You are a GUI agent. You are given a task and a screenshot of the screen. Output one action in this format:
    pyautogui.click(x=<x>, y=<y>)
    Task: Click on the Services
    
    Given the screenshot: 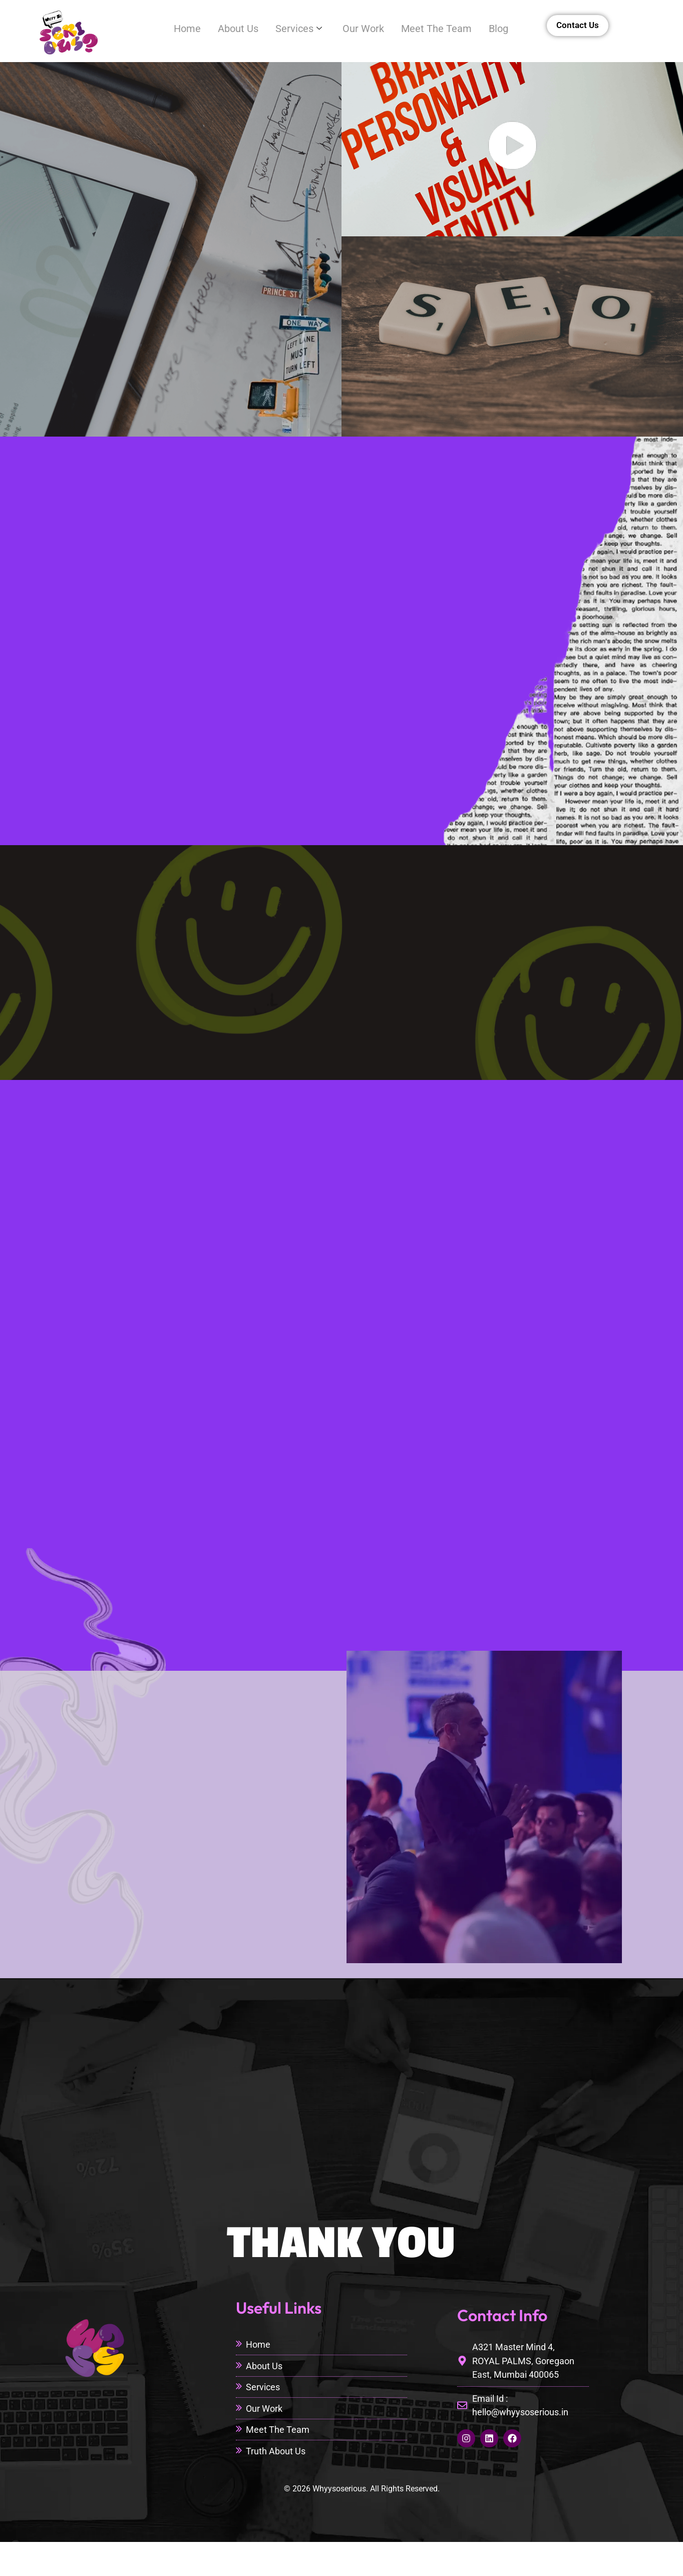 What is the action you would take?
    pyautogui.click(x=288, y=29)
    